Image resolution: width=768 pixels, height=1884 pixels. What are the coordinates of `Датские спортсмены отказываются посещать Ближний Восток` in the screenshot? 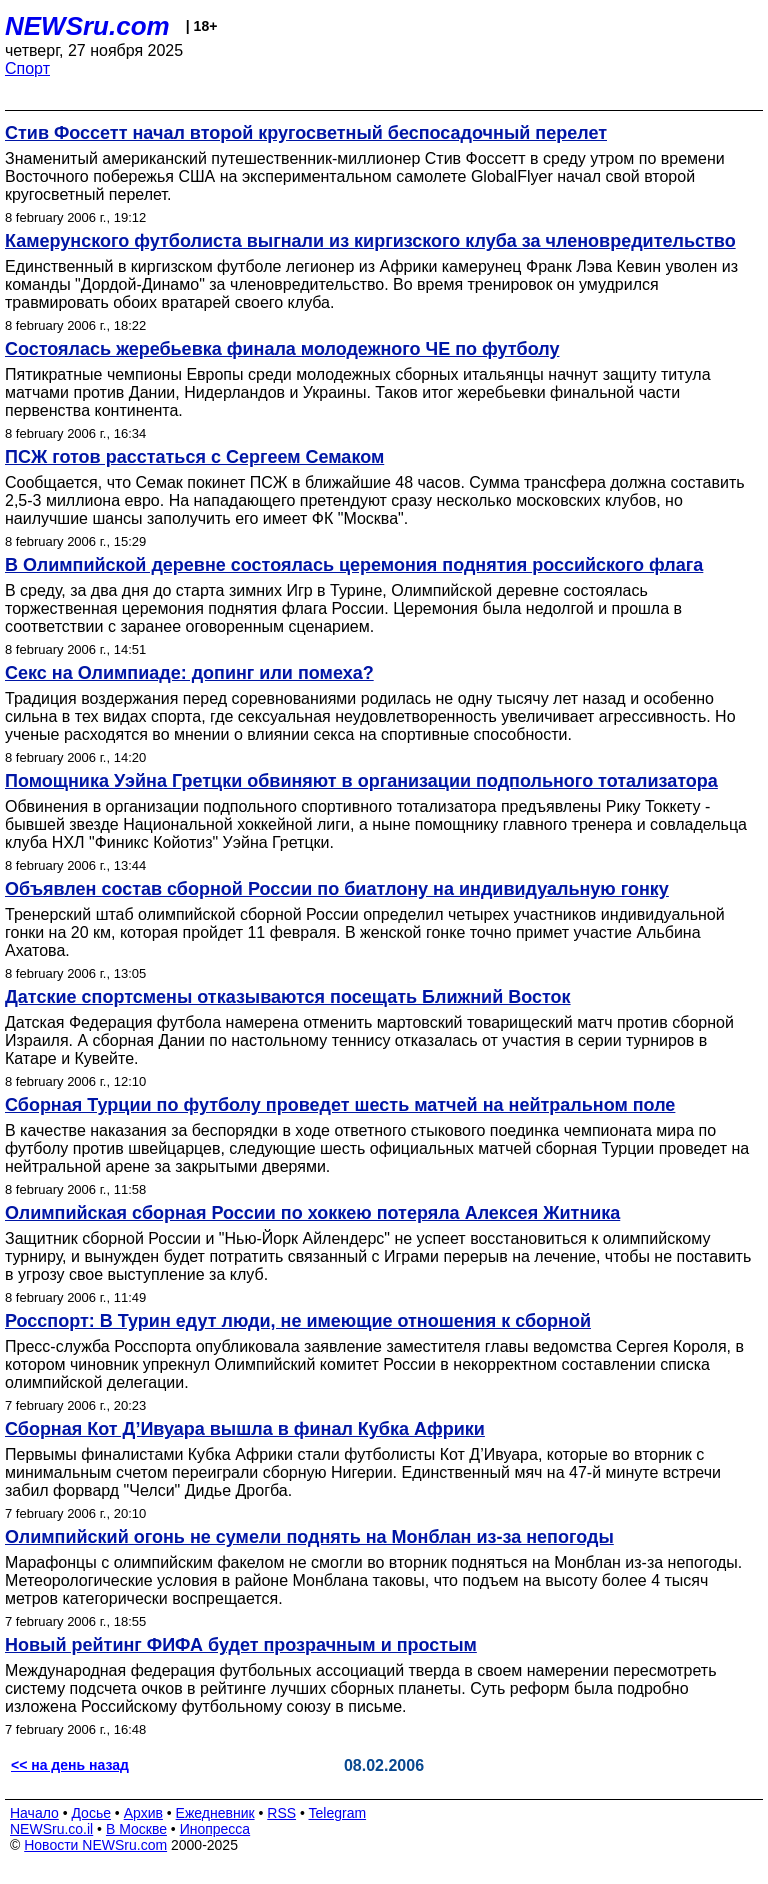 It's located at (288, 997).